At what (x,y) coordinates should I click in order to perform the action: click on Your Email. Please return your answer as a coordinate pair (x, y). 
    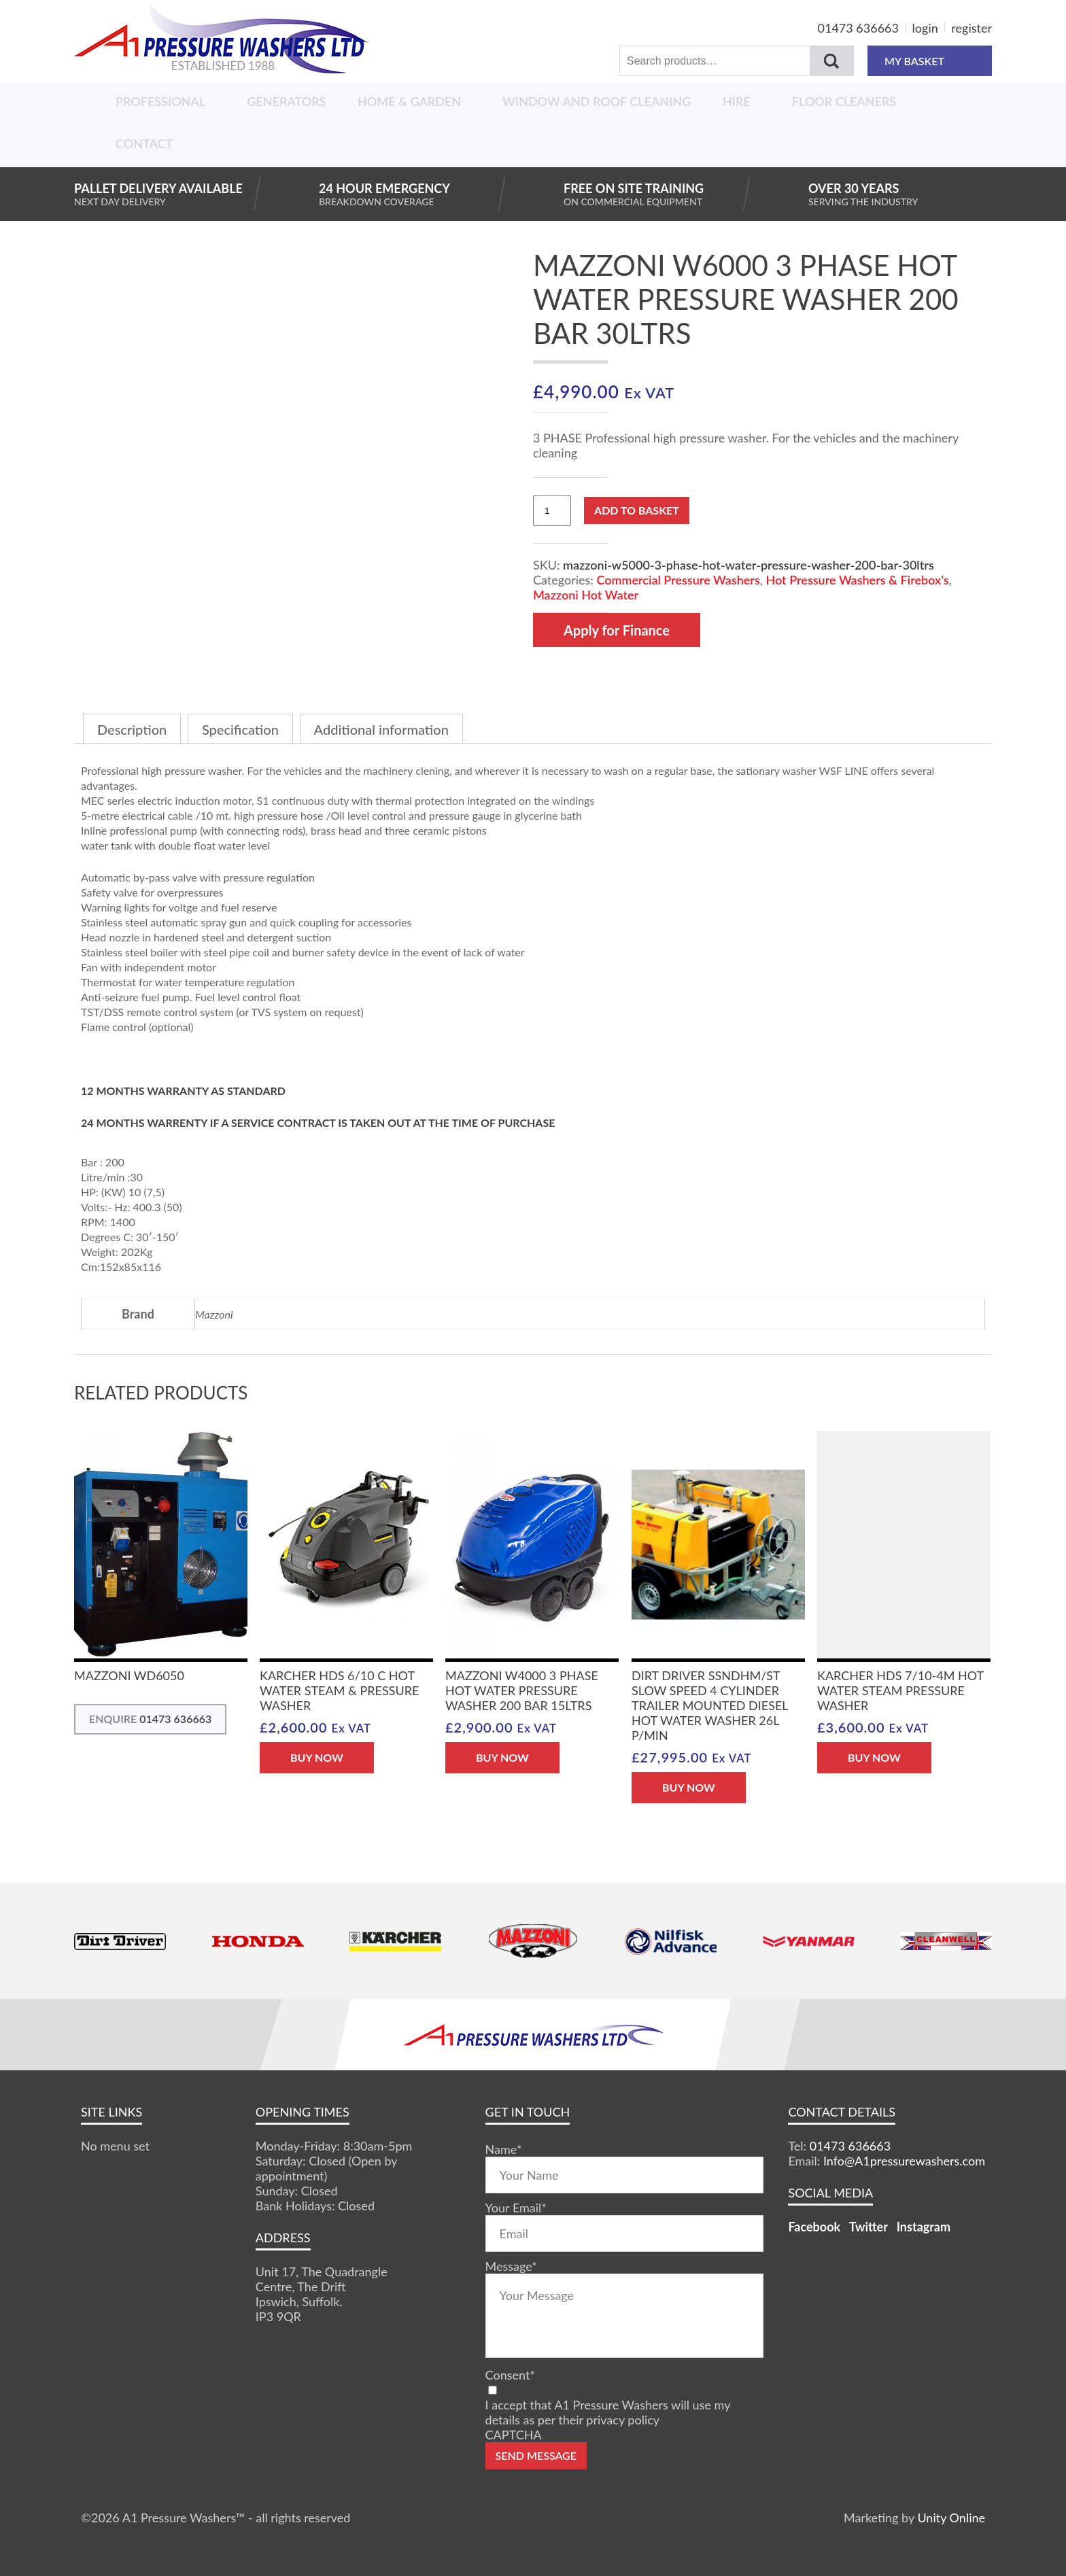
    Looking at the image, I should click on (516, 2207).